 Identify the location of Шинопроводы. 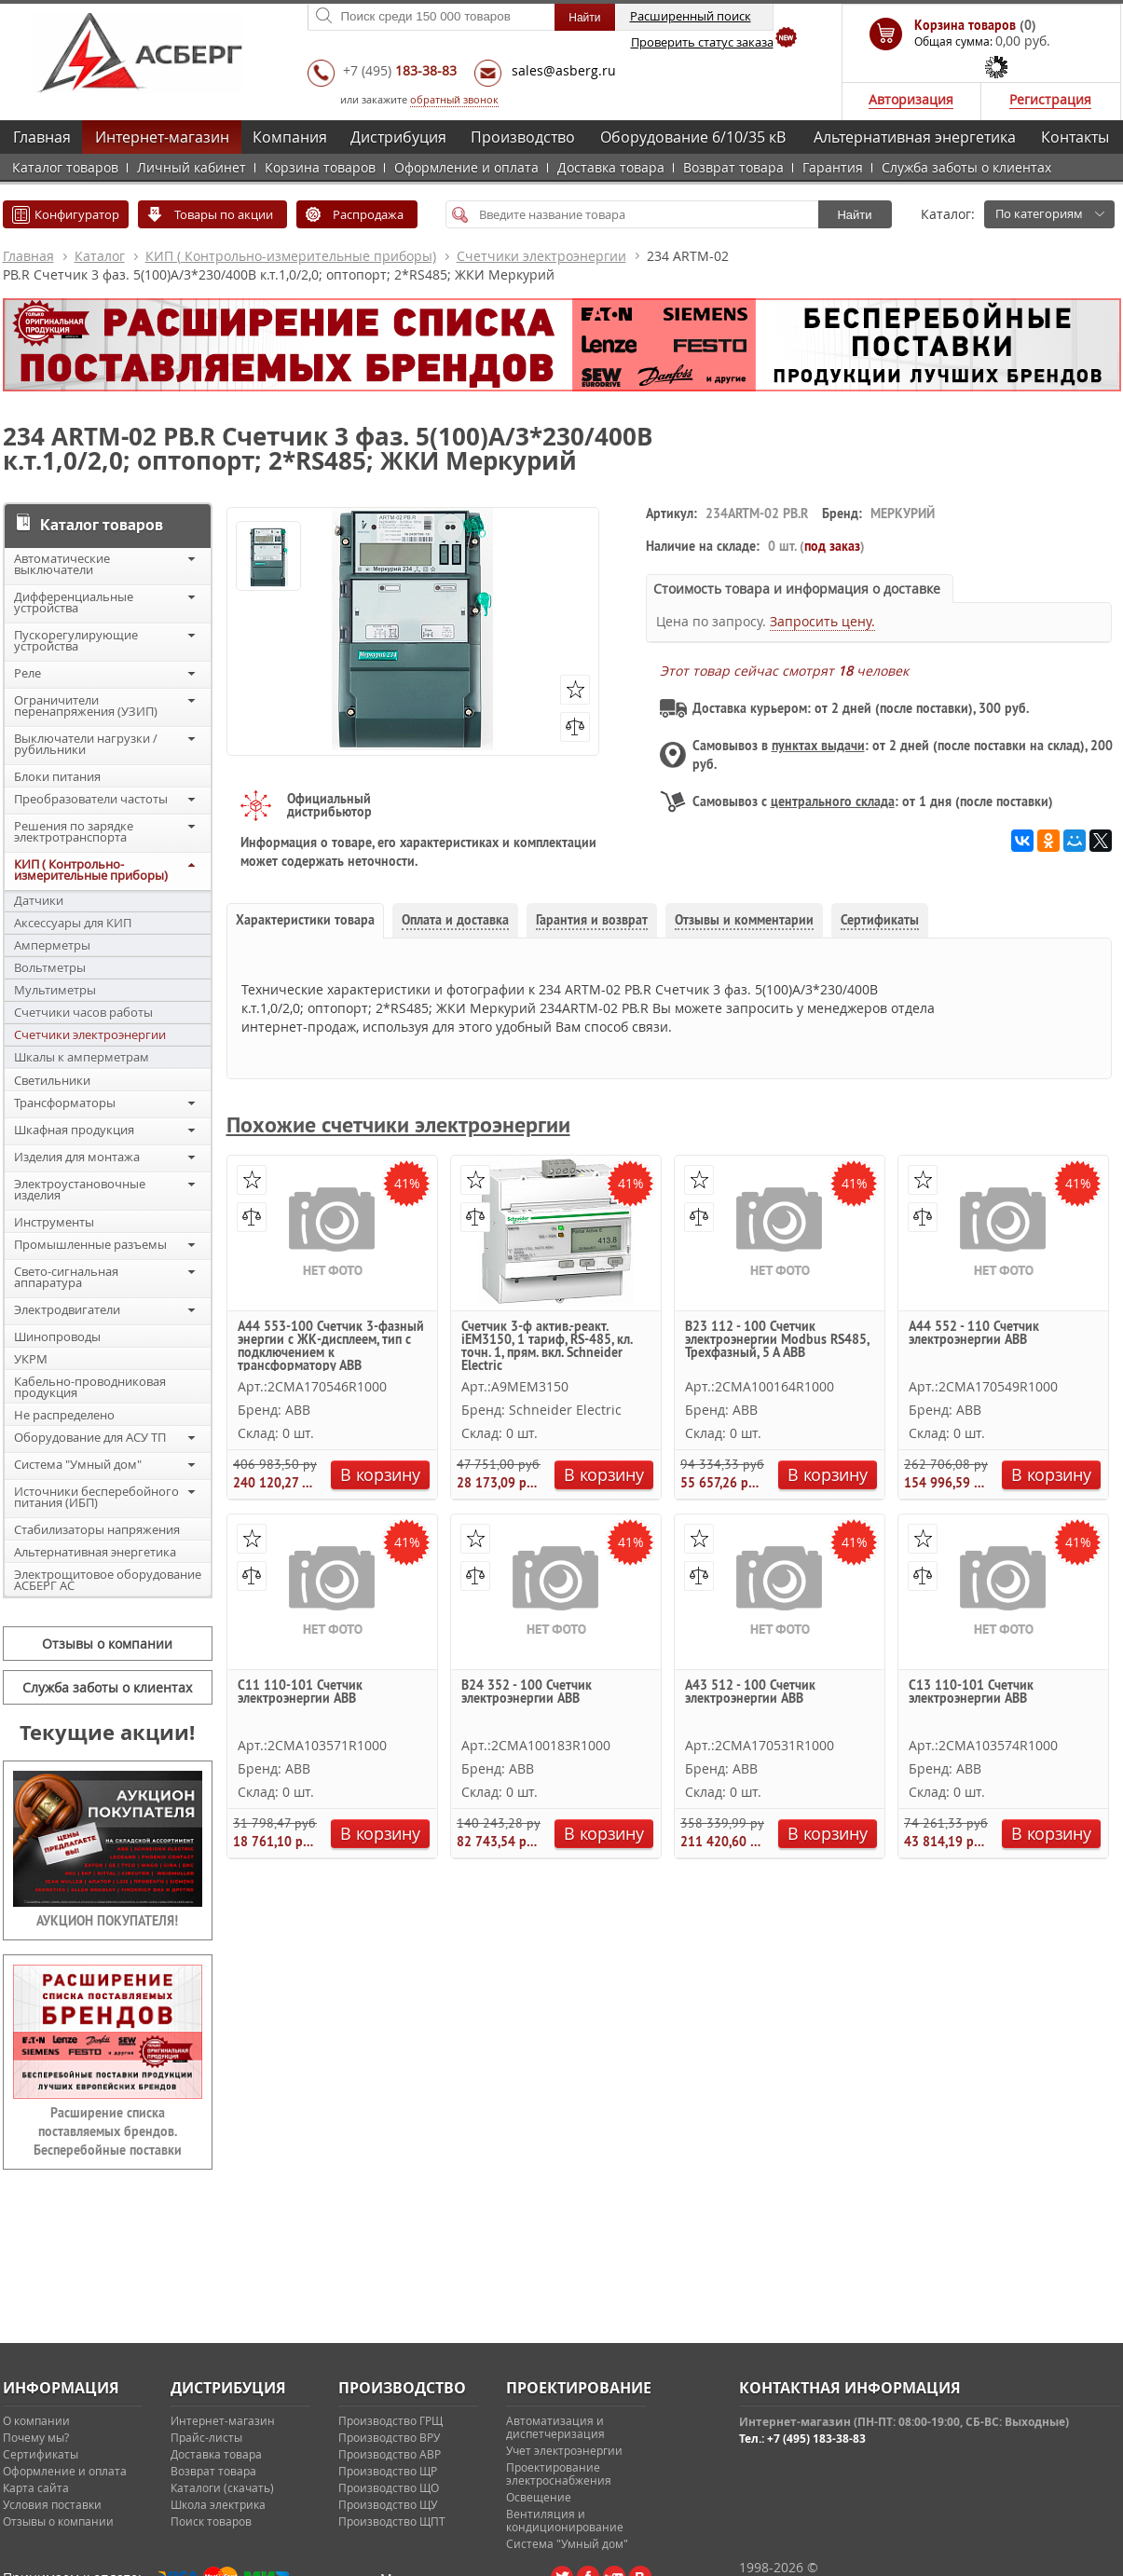
(57, 1336).